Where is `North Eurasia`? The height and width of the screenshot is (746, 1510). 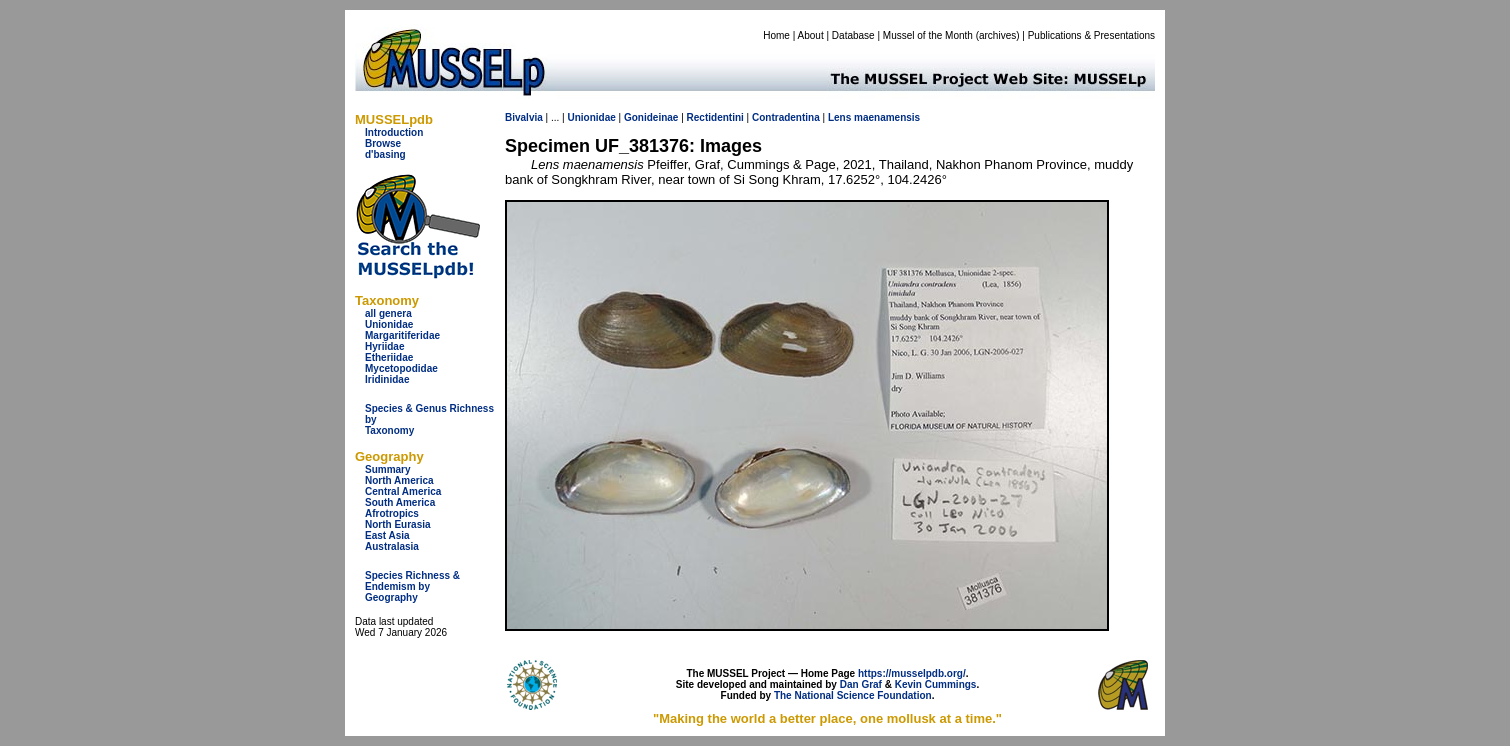 North Eurasia is located at coordinates (398, 524).